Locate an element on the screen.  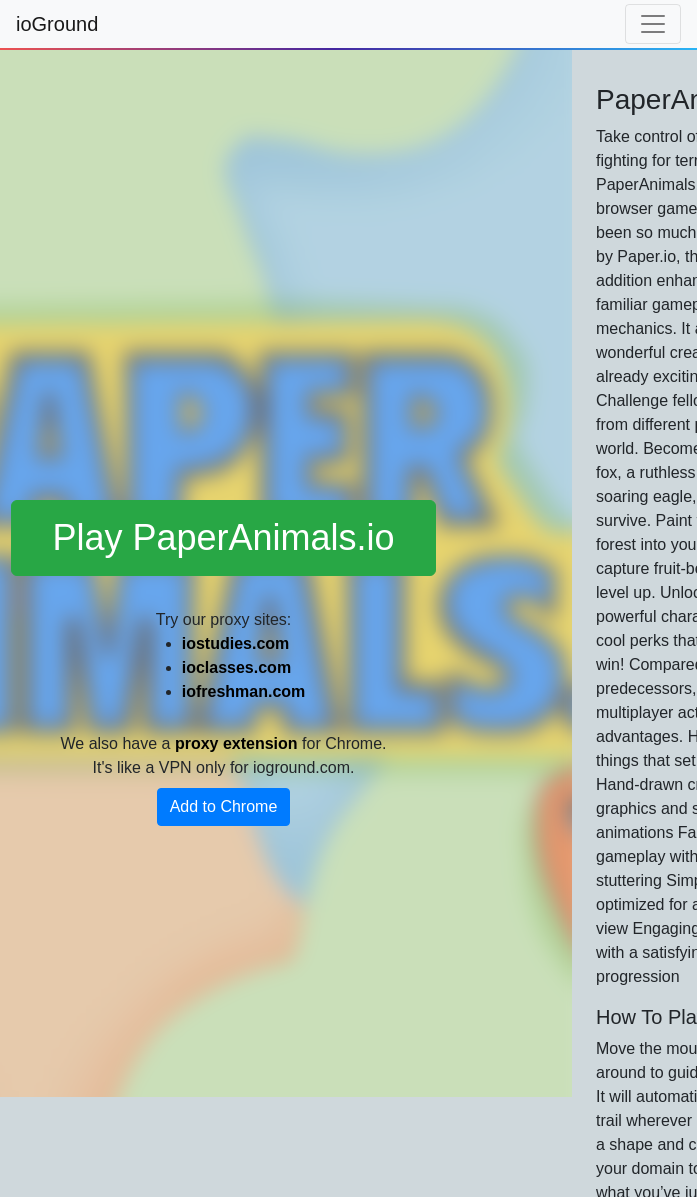
iofreshman.com is located at coordinates (244, 691).